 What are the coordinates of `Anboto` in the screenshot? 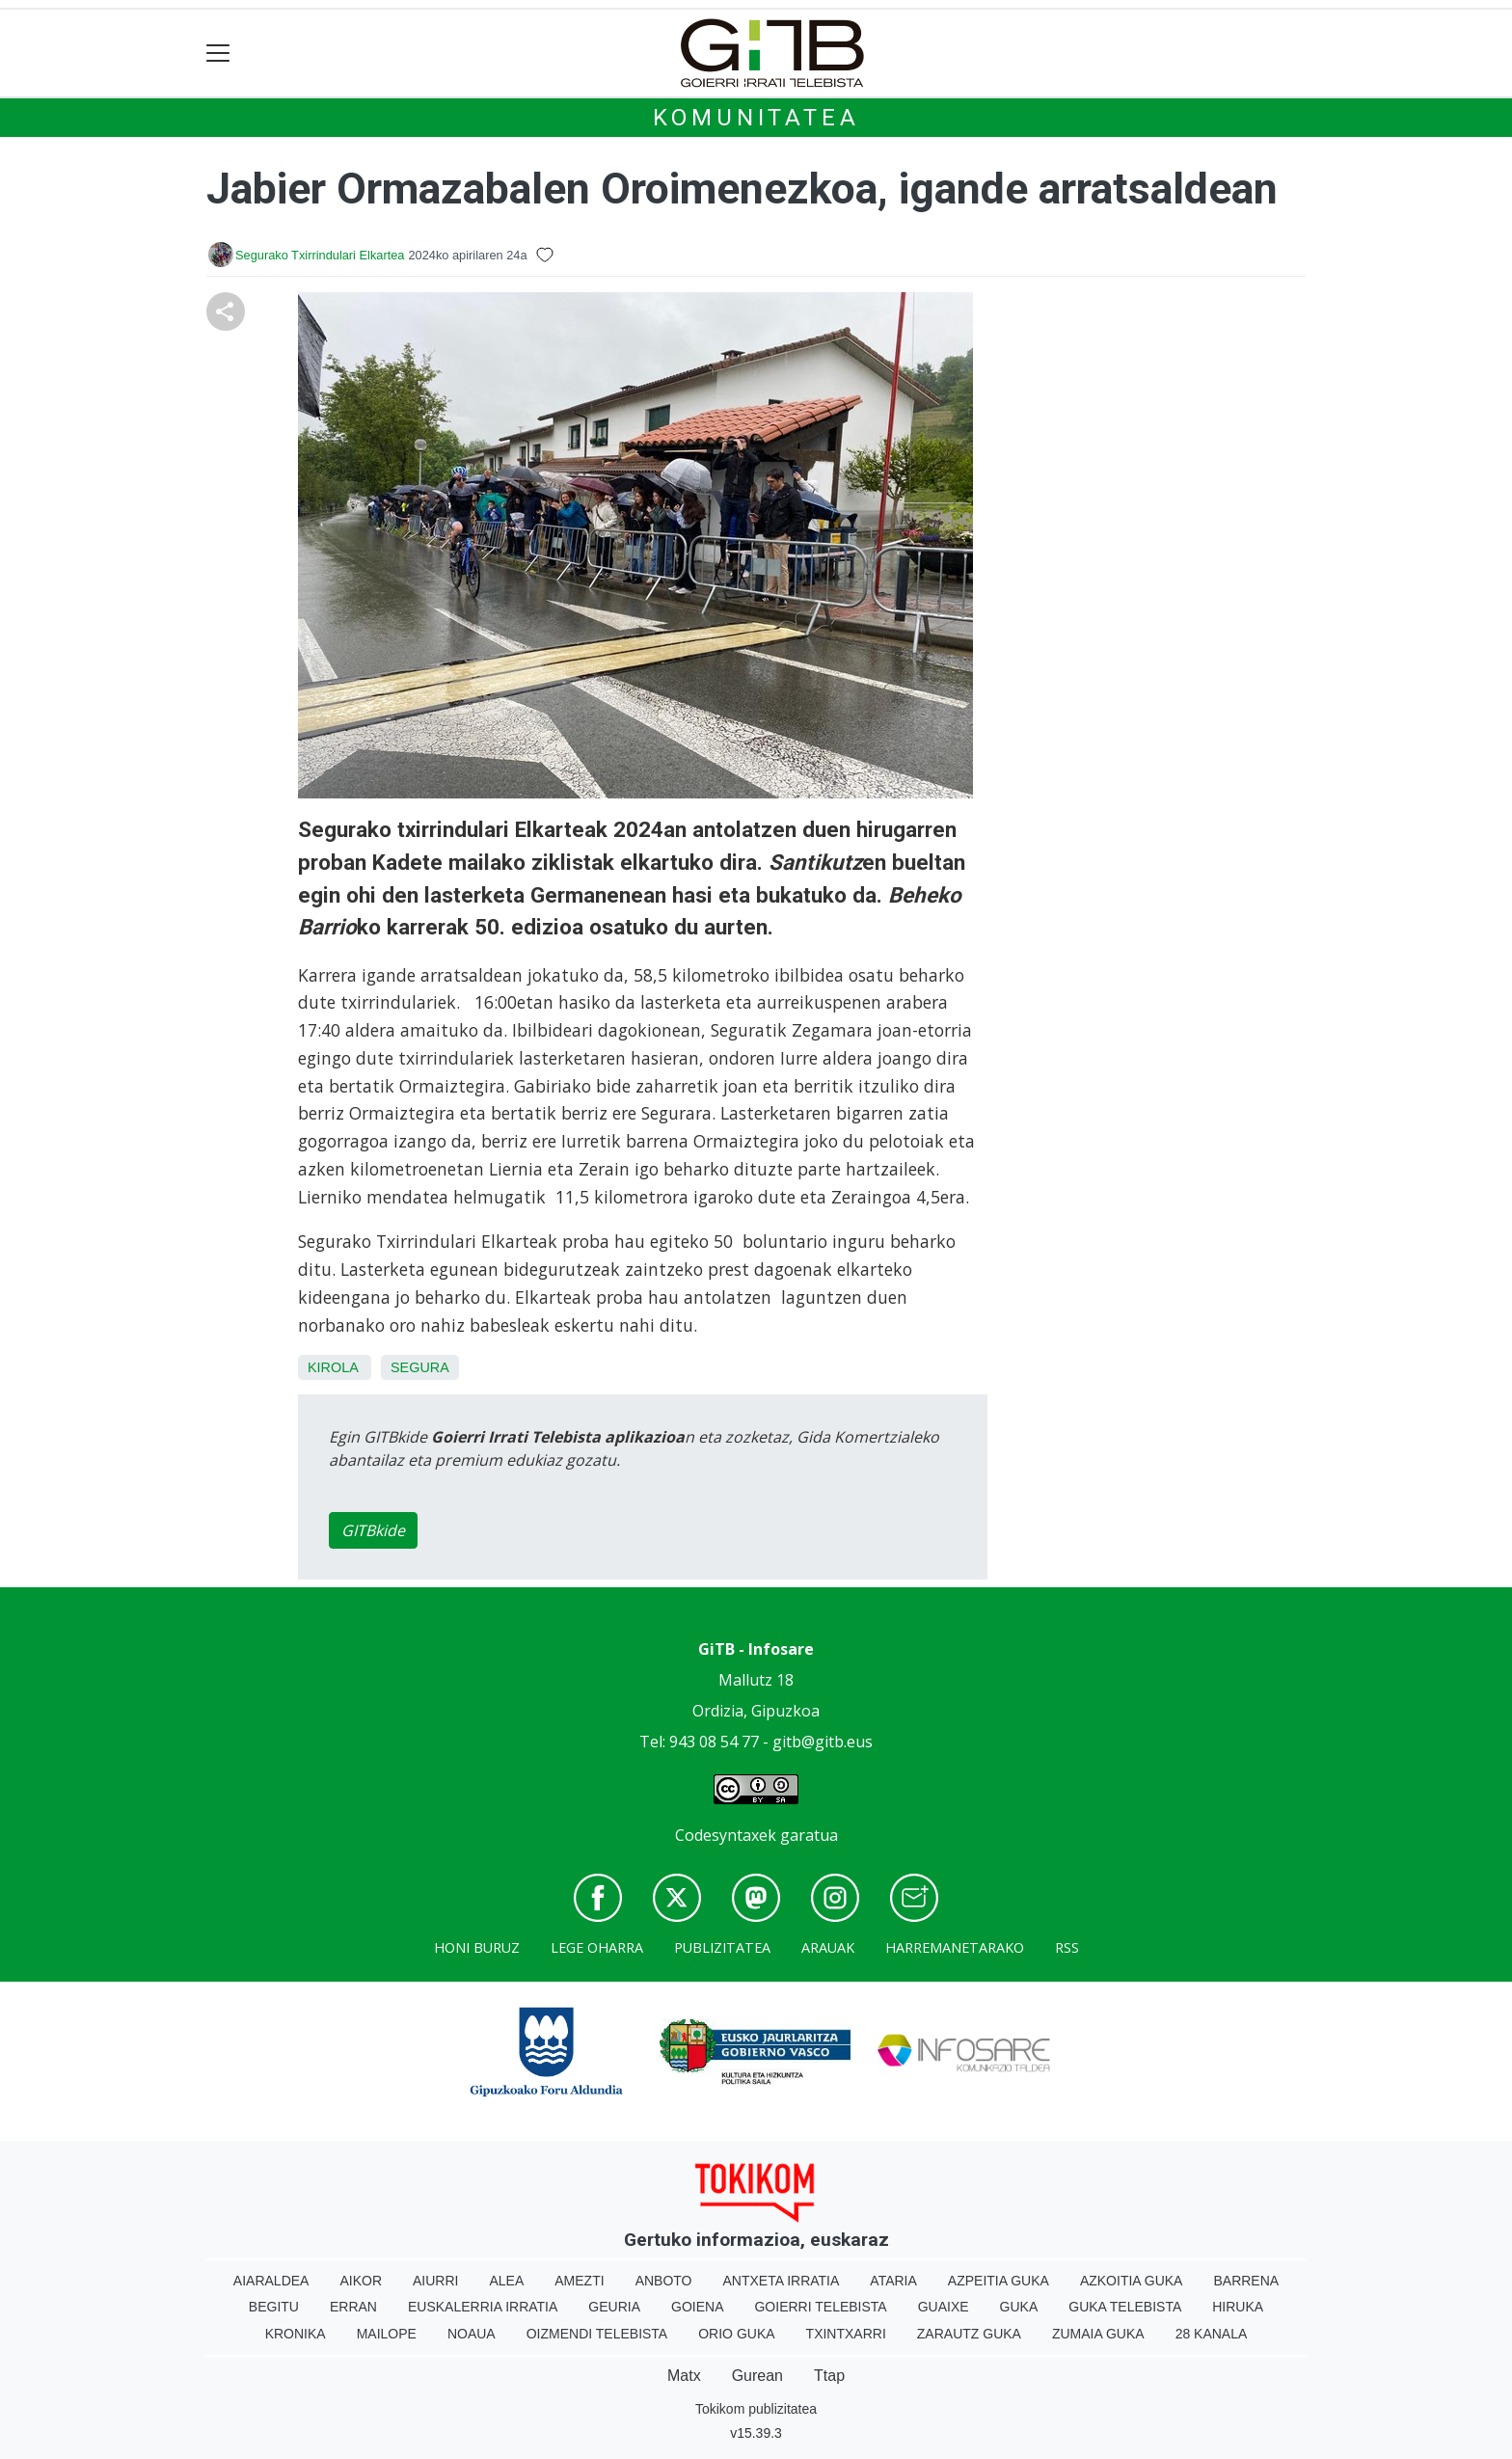 It's located at (663, 2280).